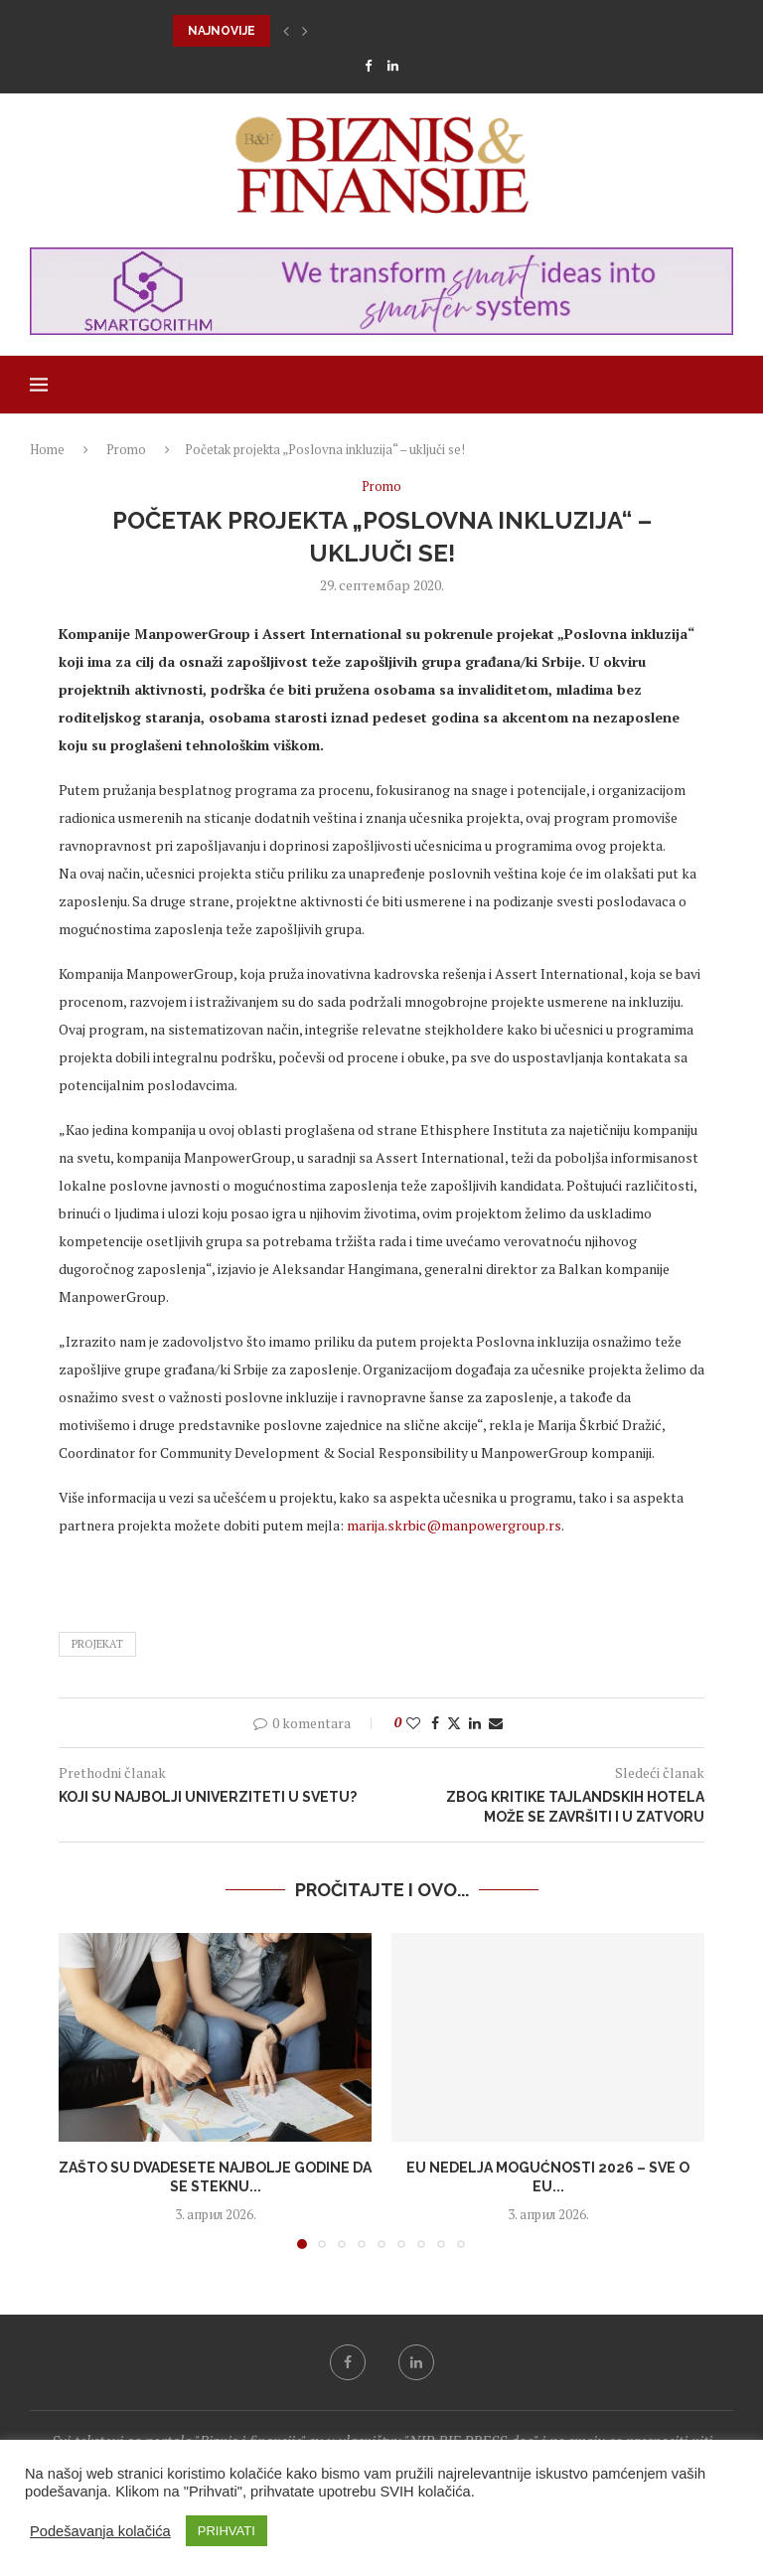 The image size is (763, 2576). What do you see at coordinates (392, 66) in the screenshot?
I see `[Linkedin]` at bounding box center [392, 66].